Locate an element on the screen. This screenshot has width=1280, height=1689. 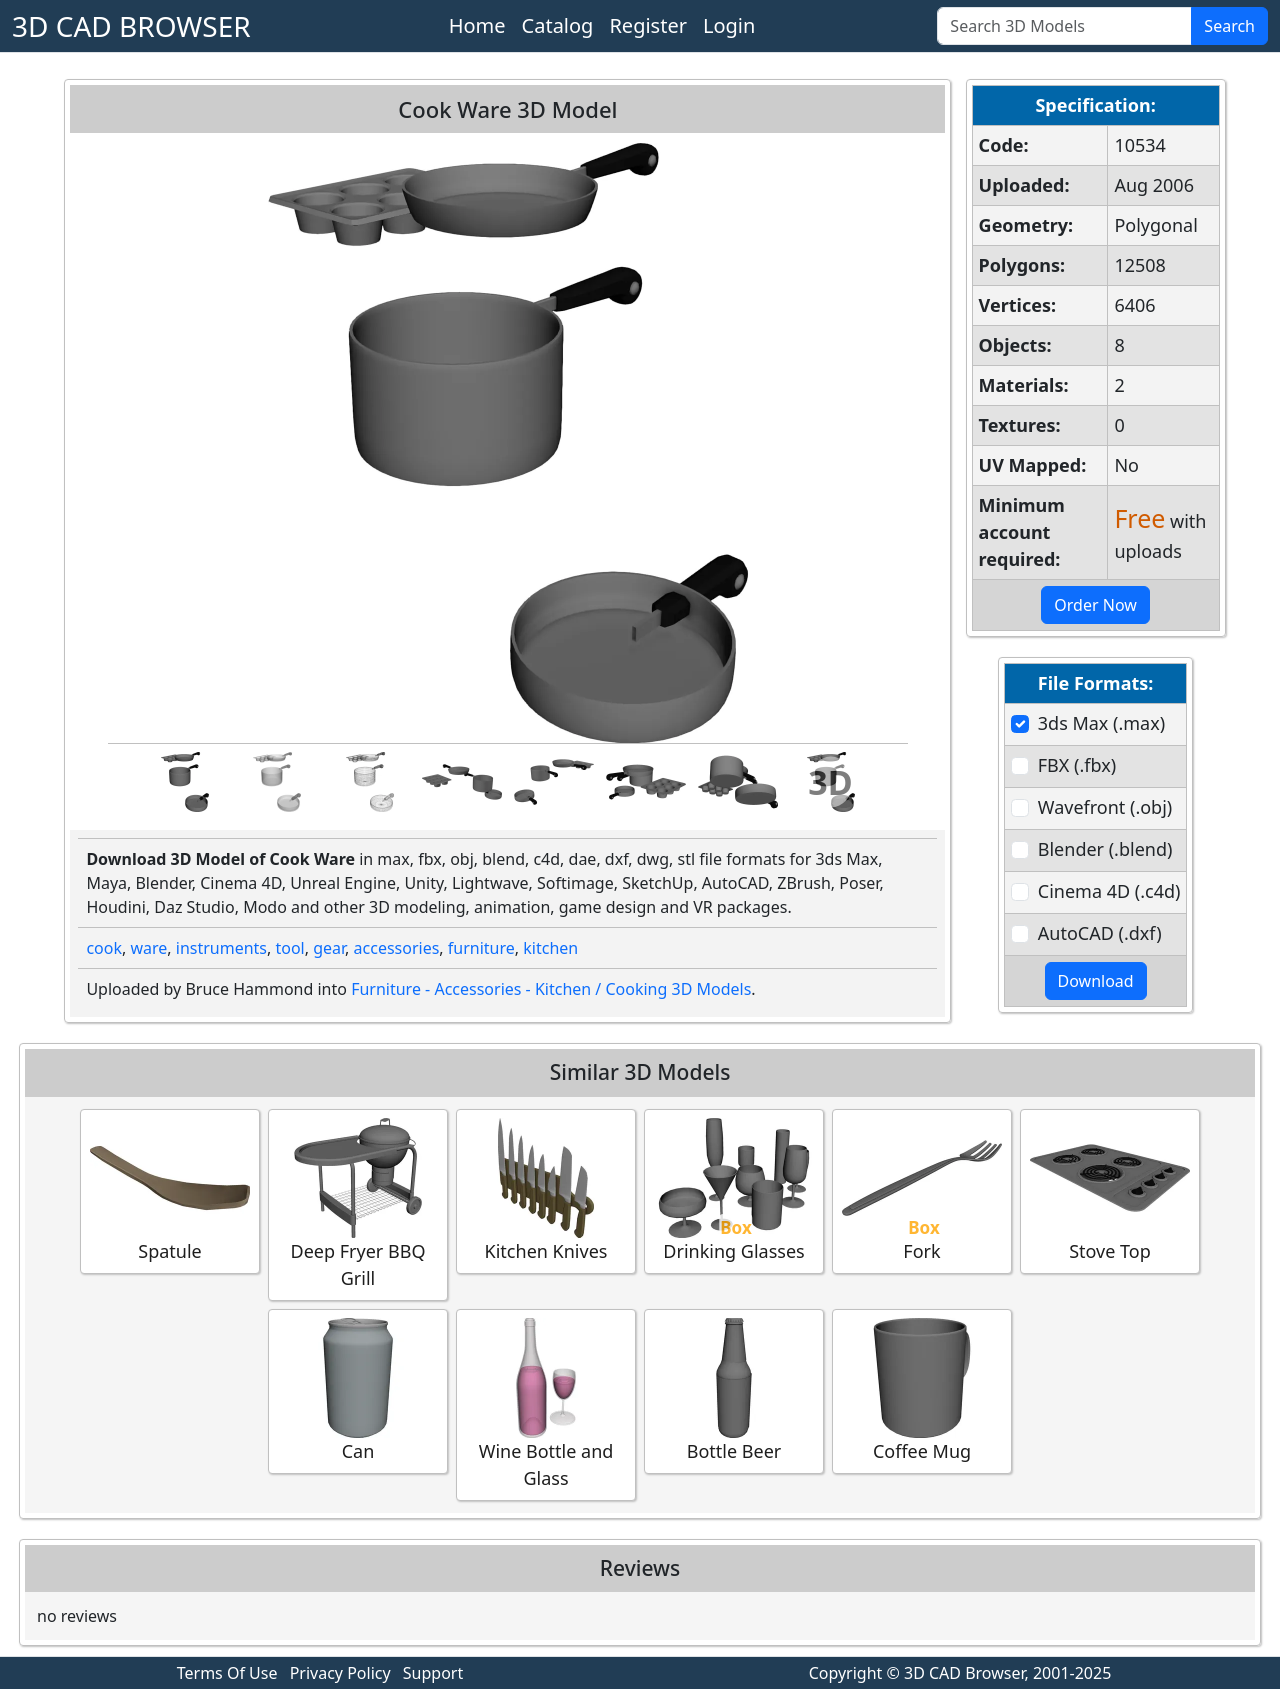
Cinema 4D (.c4d) is located at coordinates (1109, 891).